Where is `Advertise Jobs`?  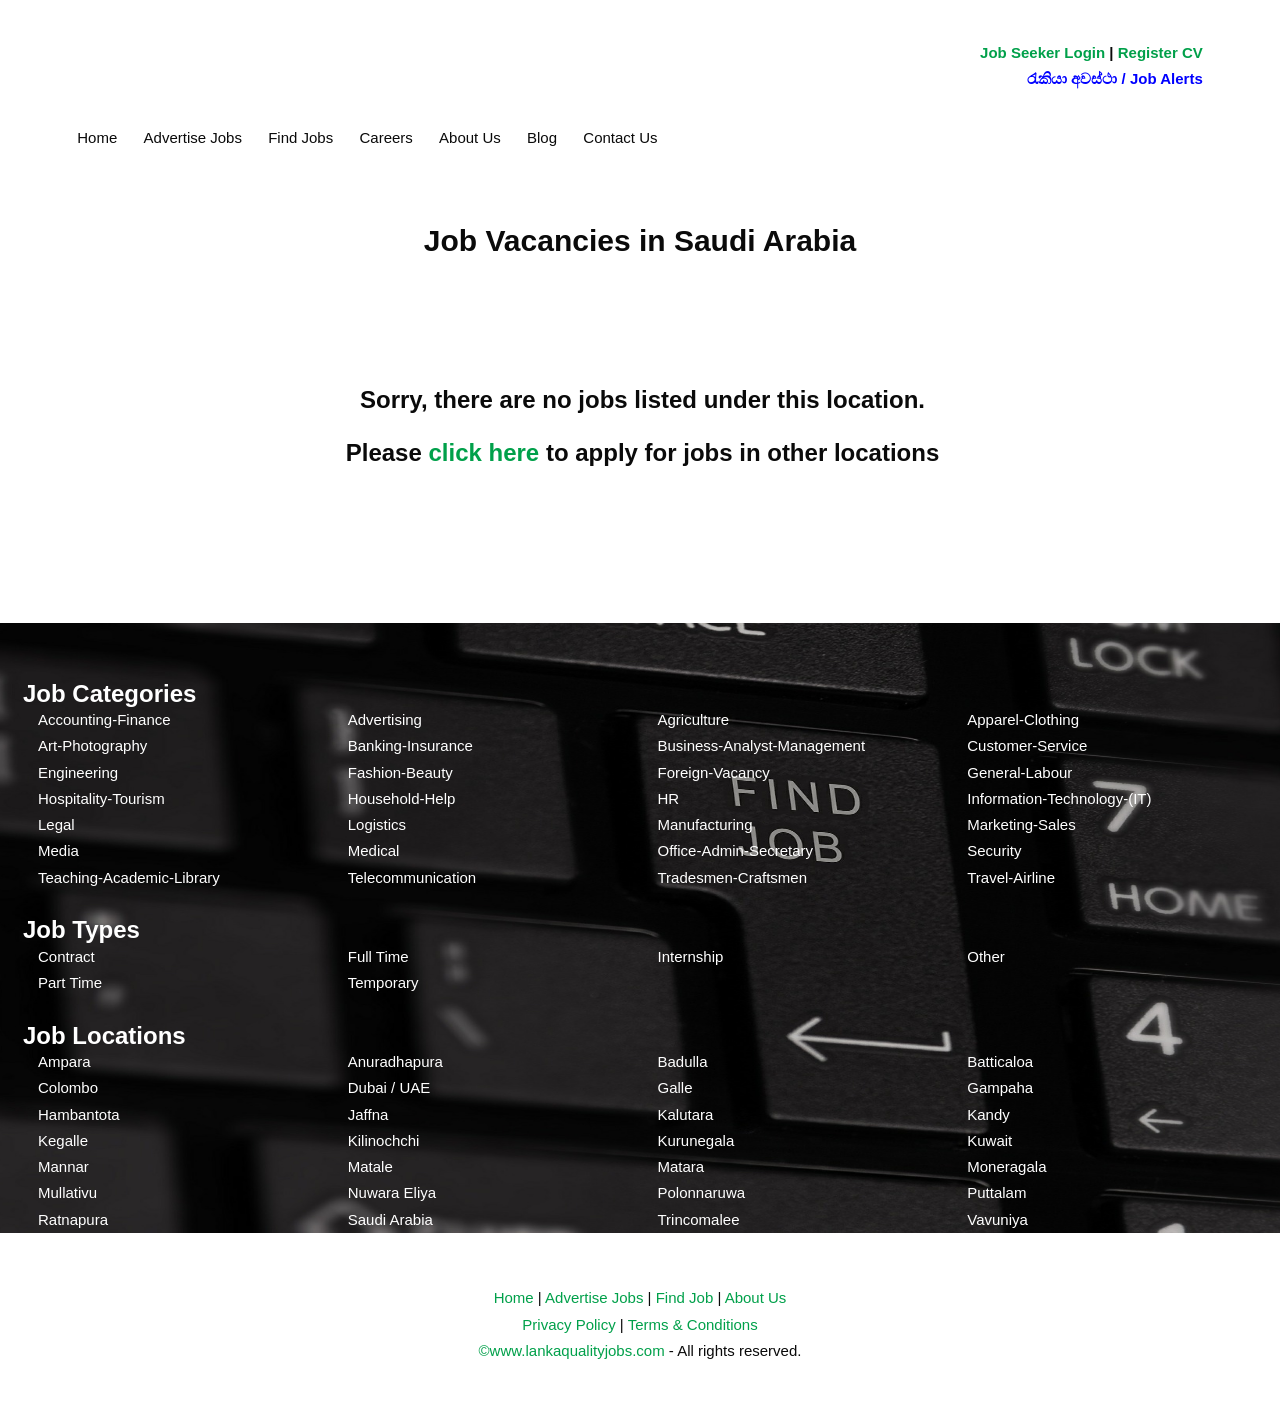 Advertise Jobs is located at coordinates (193, 137).